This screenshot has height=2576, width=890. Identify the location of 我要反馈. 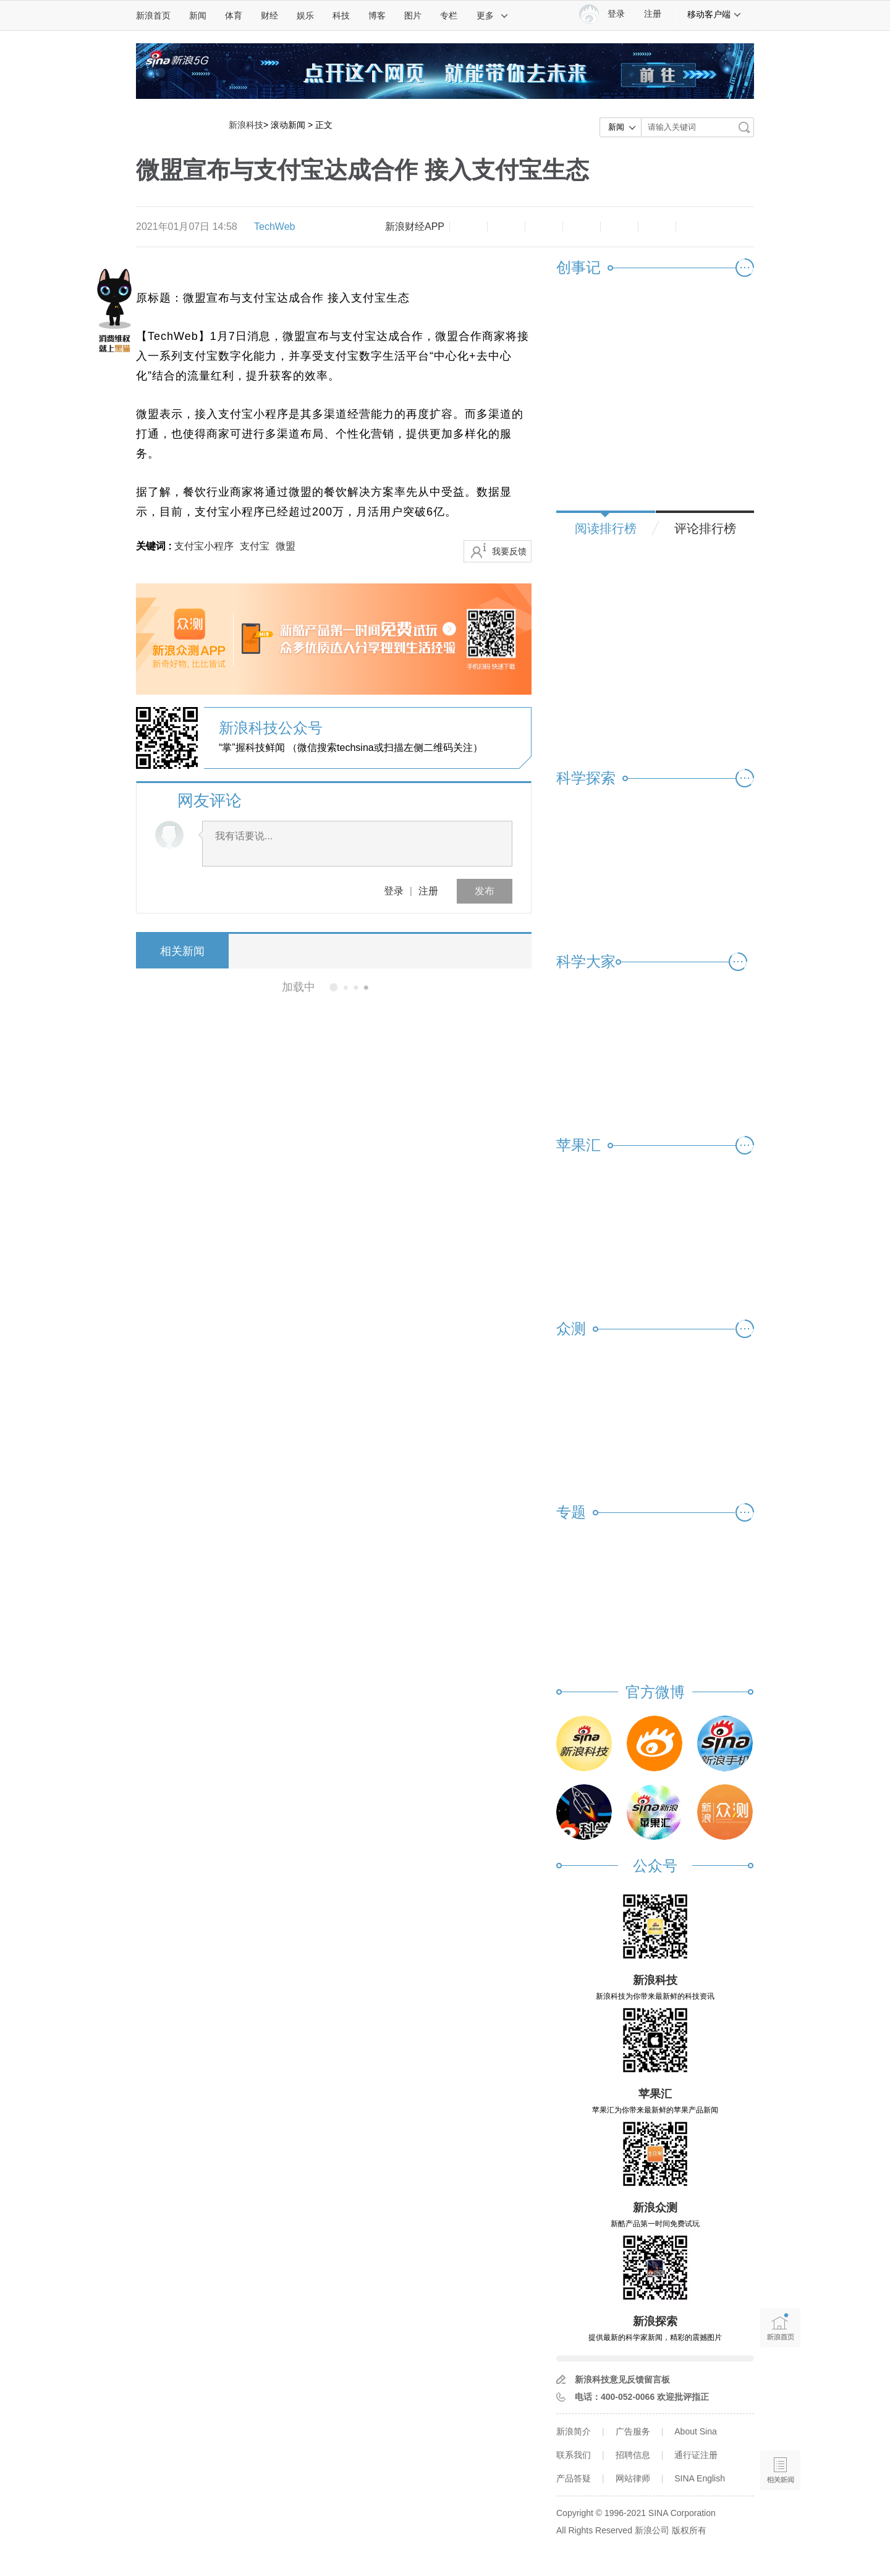
(509, 551).